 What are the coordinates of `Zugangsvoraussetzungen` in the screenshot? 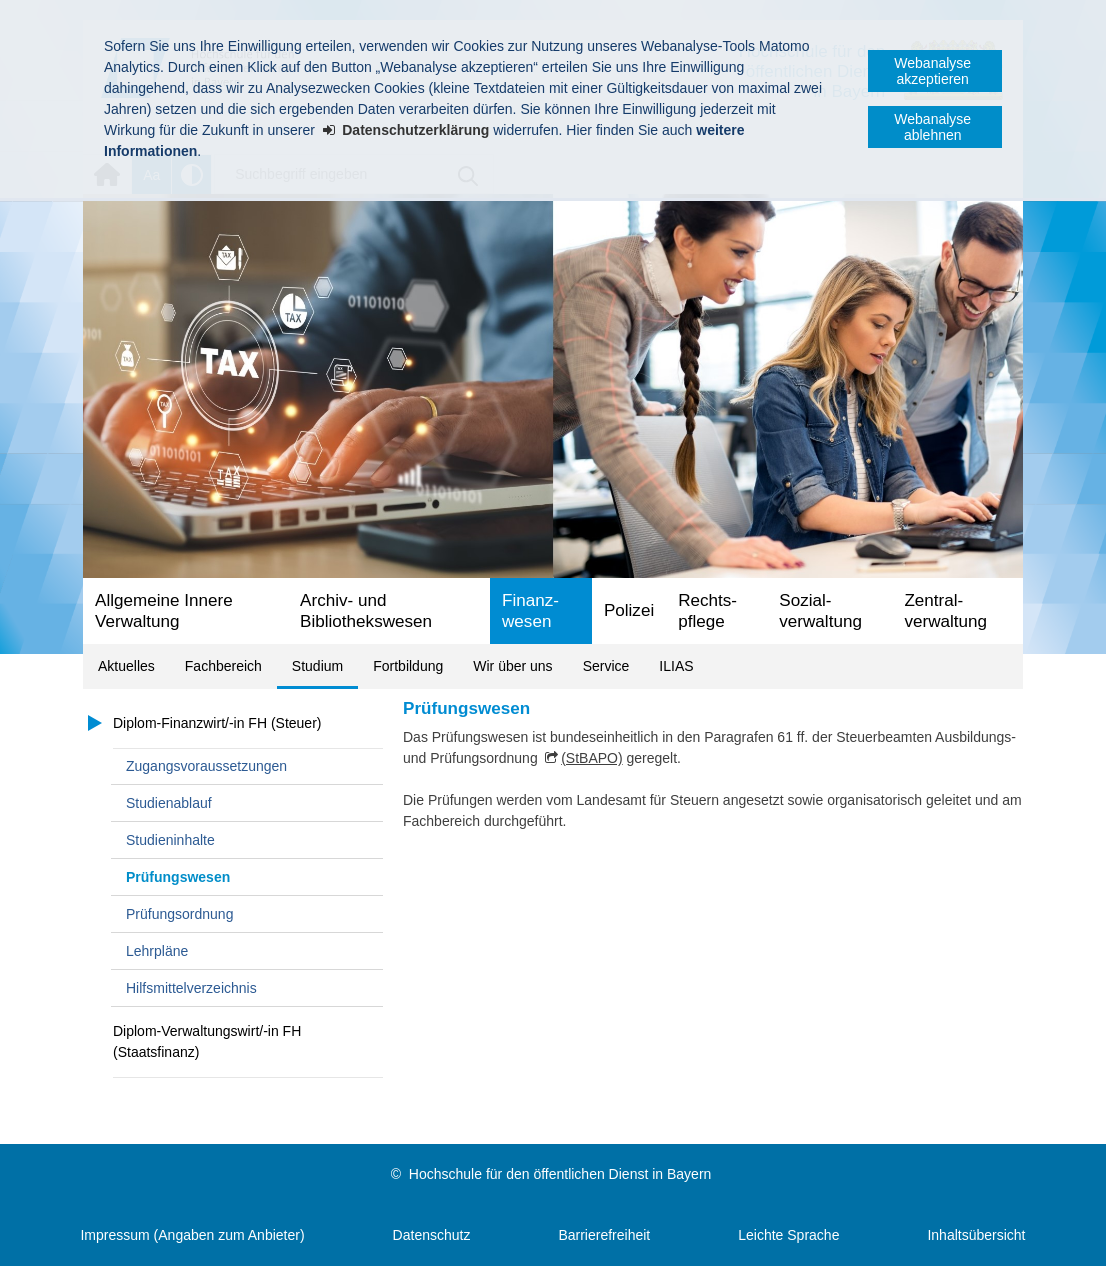 It's located at (206, 766).